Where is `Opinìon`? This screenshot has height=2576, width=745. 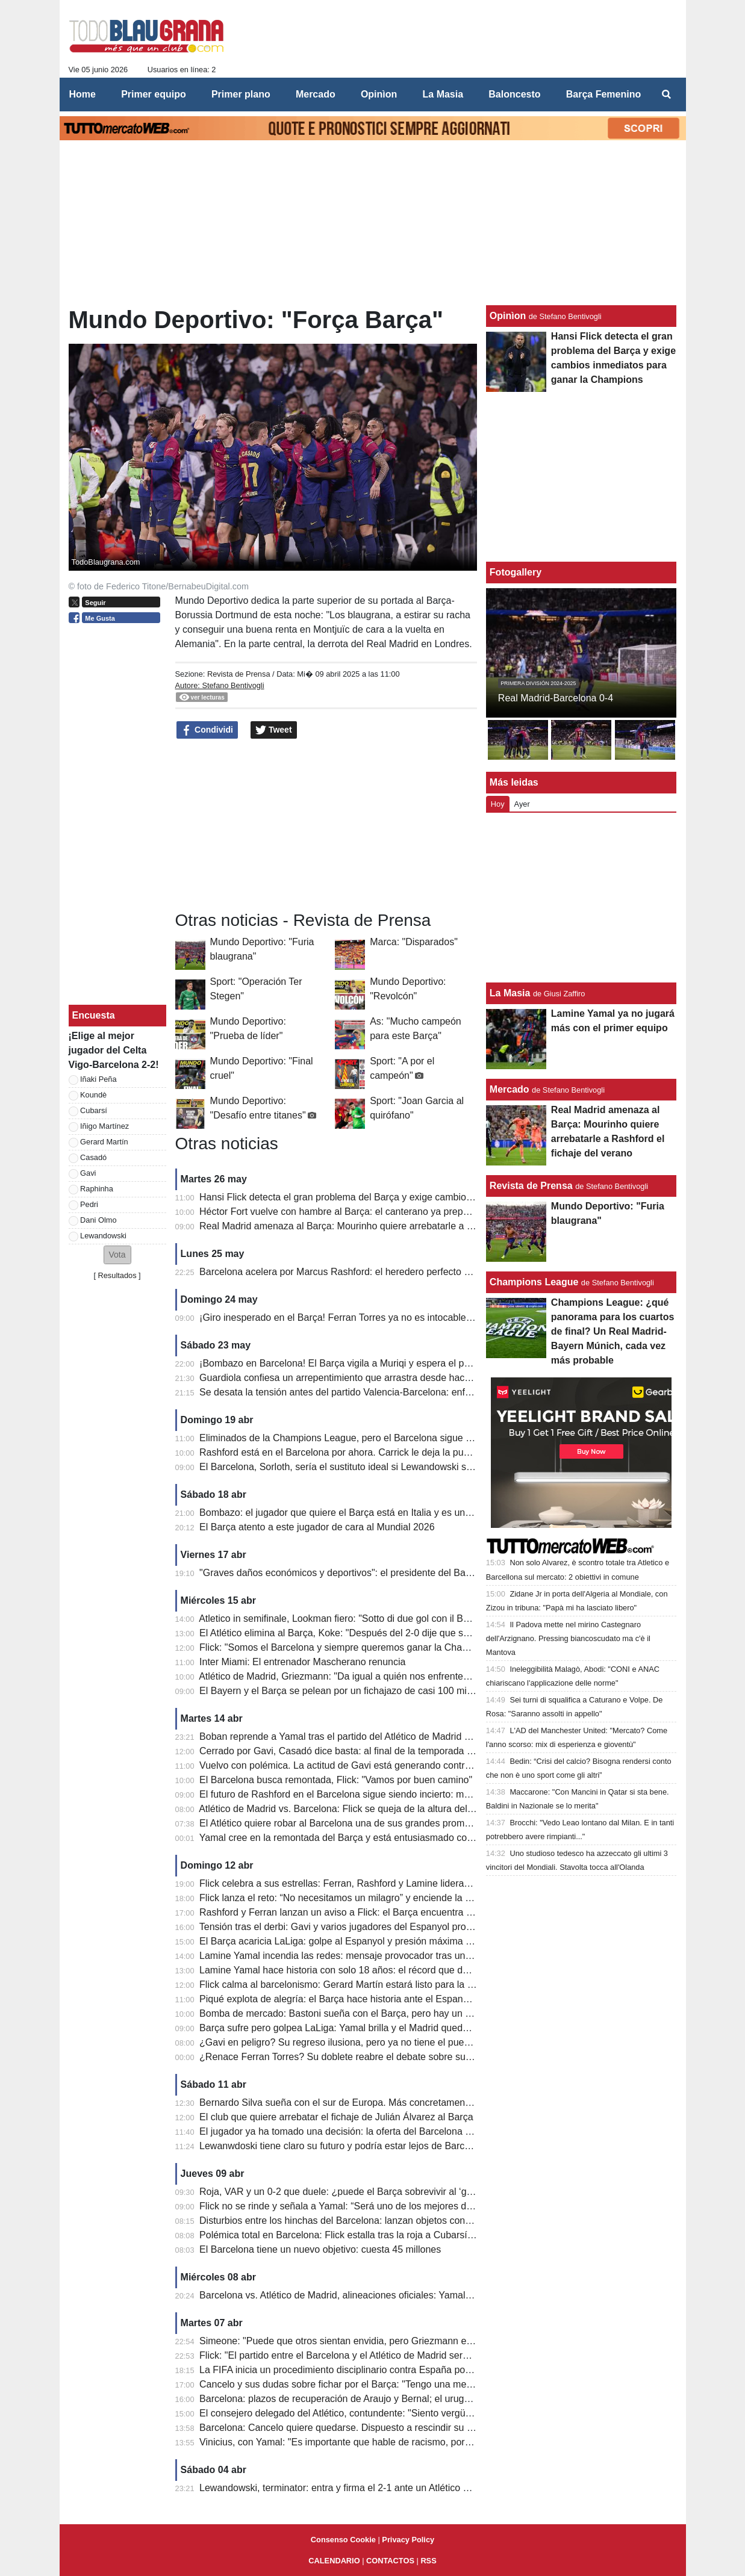 Opinìon is located at coordinates (508, 316).